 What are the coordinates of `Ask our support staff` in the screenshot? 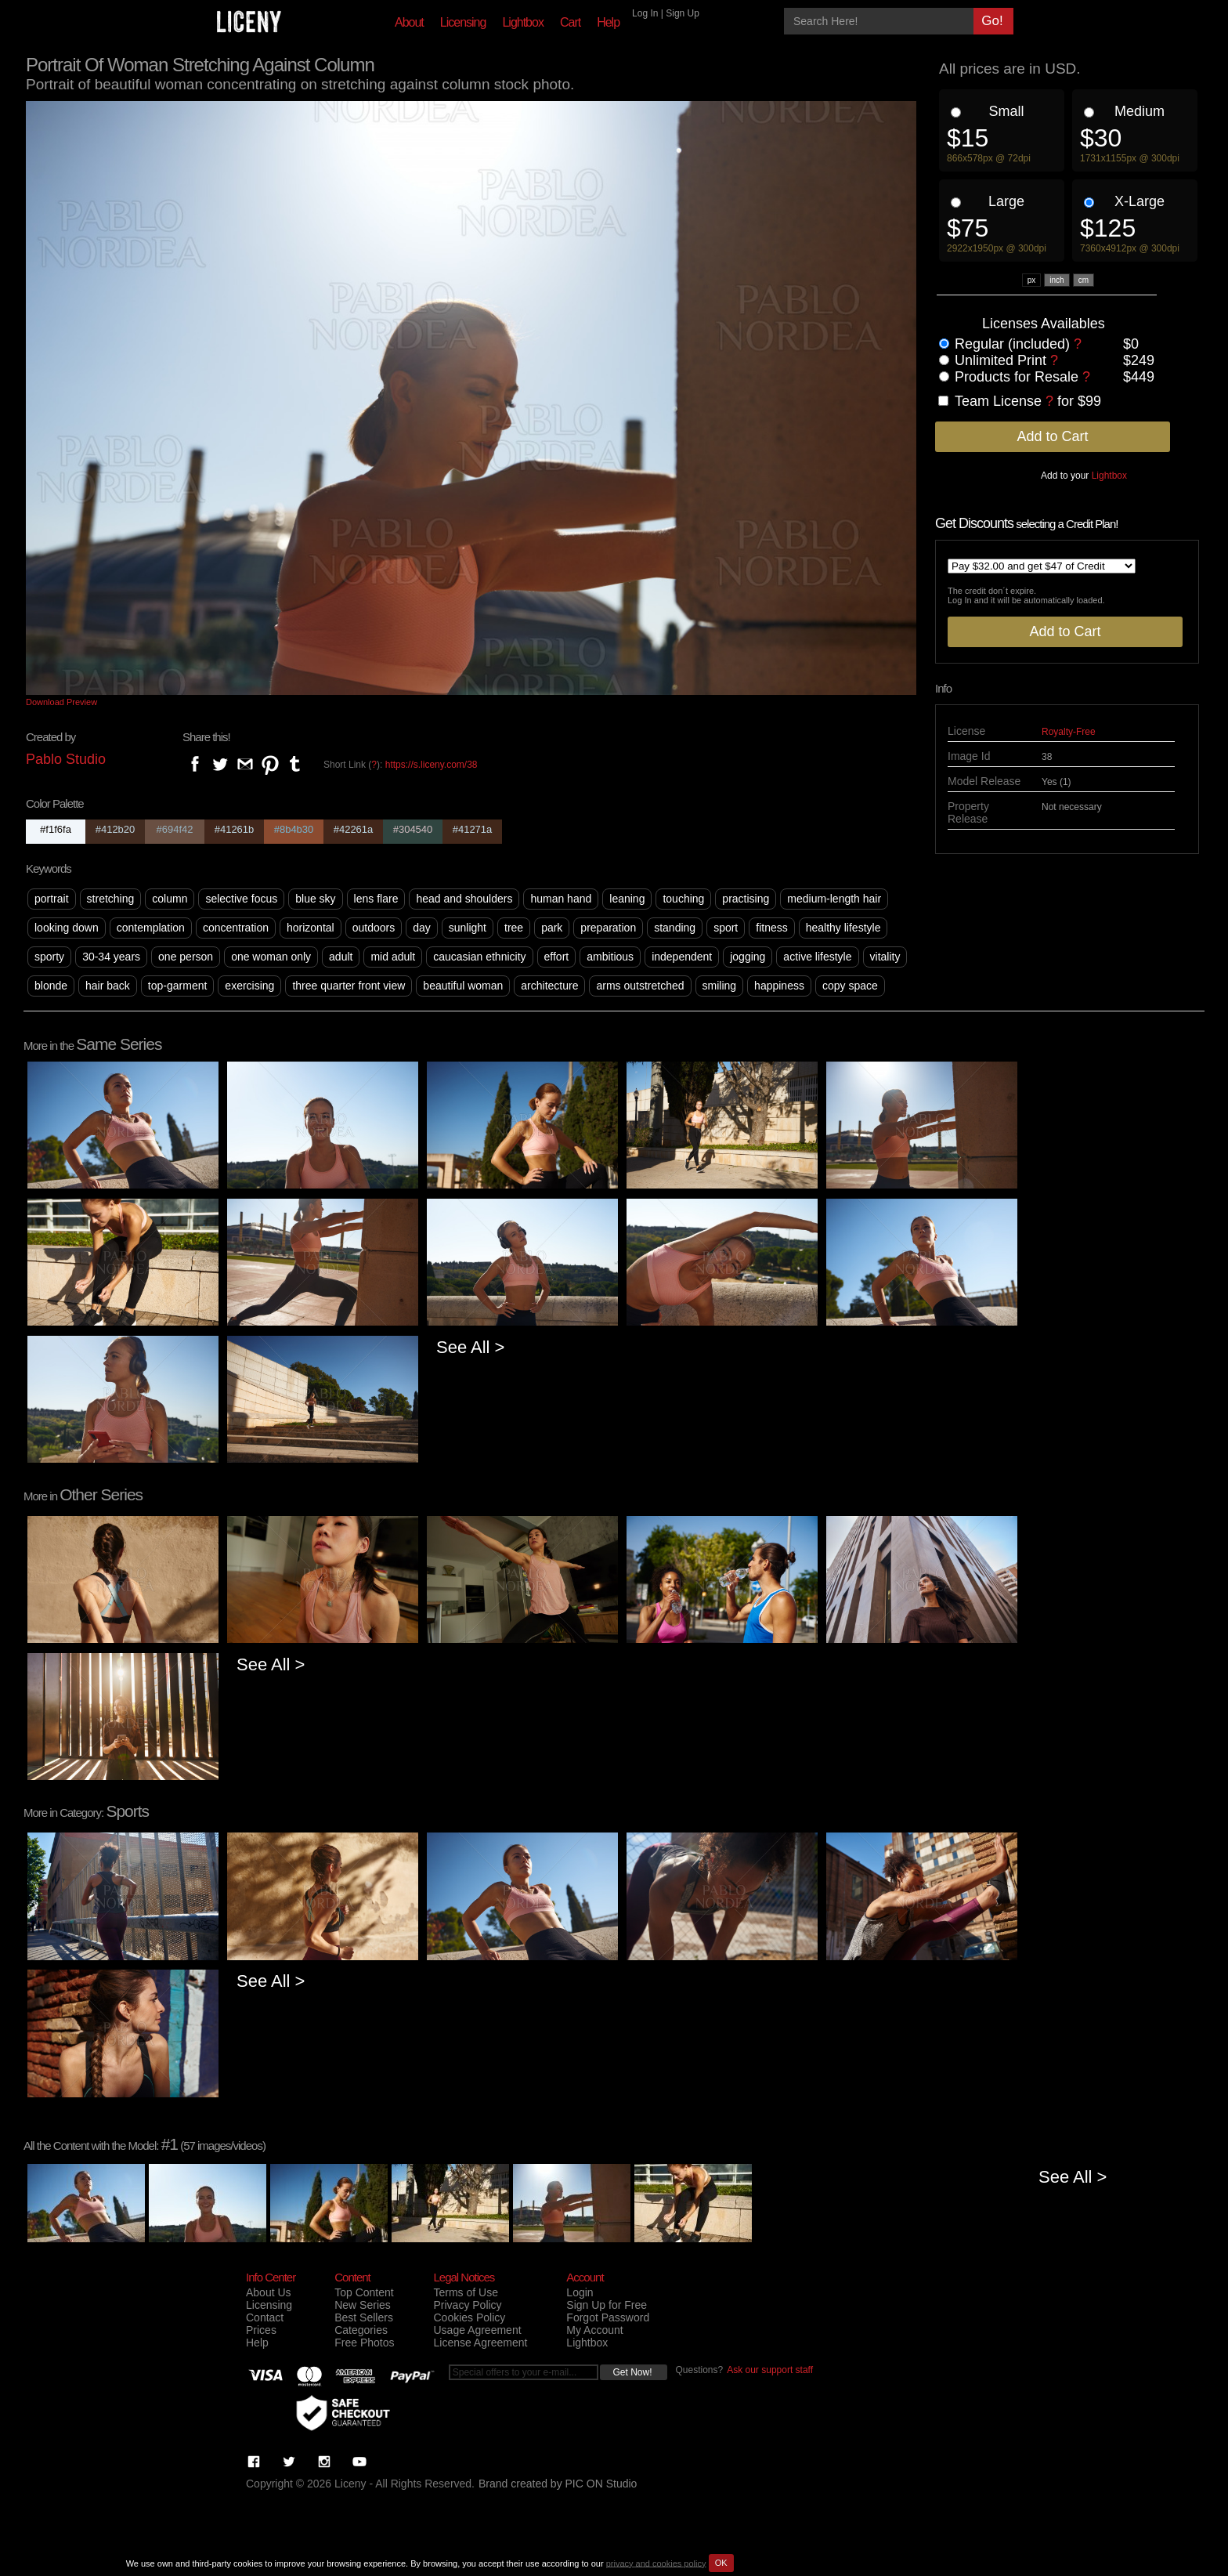 It's located at (770, 2369).